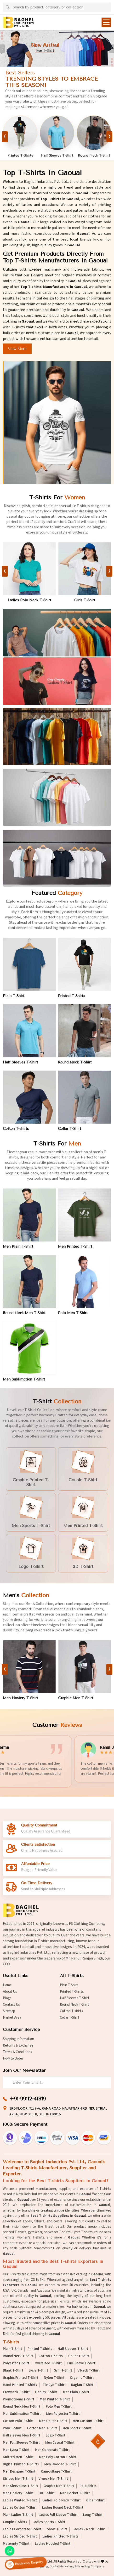  I want to click on Men Casual T-Shirt, so click(59, 2442).